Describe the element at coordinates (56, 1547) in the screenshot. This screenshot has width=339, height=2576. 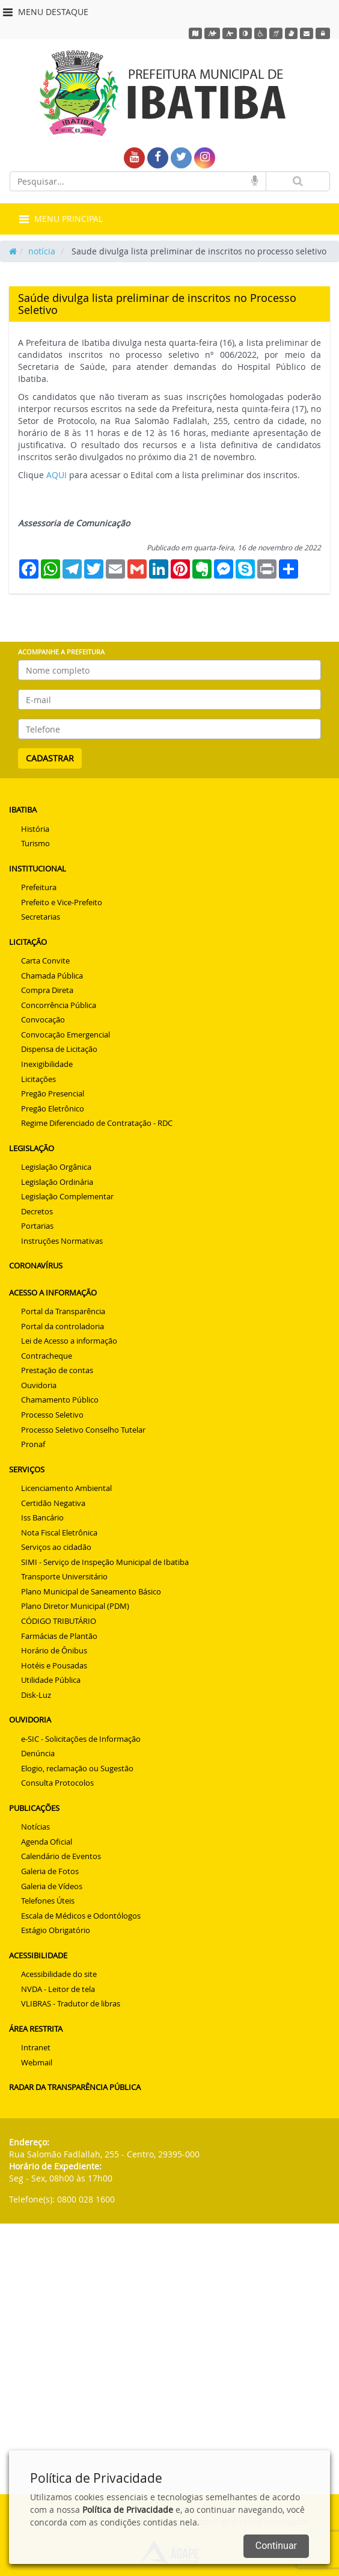
I see `Serviços ao cidadão` at that location.